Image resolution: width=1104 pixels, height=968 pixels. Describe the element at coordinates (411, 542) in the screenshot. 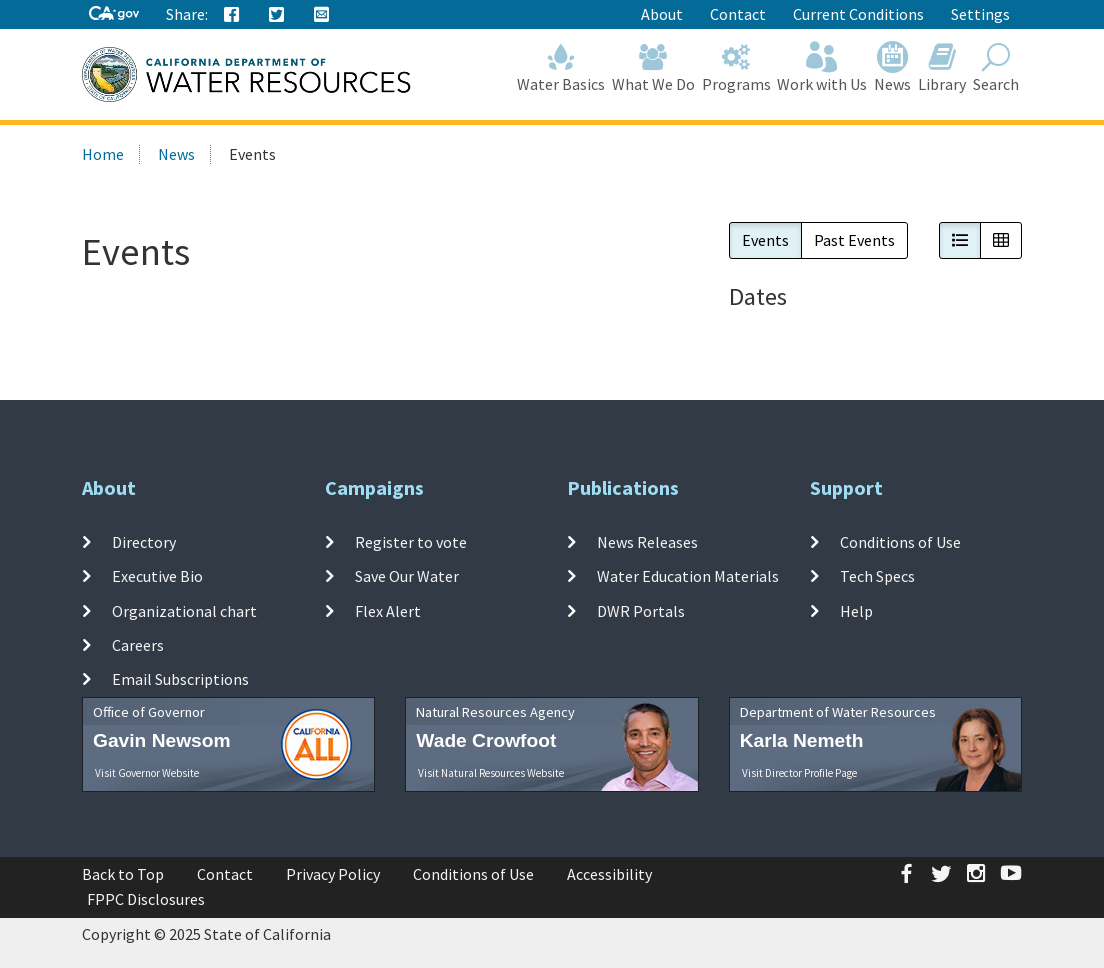

I see `Register to vote` at that location.